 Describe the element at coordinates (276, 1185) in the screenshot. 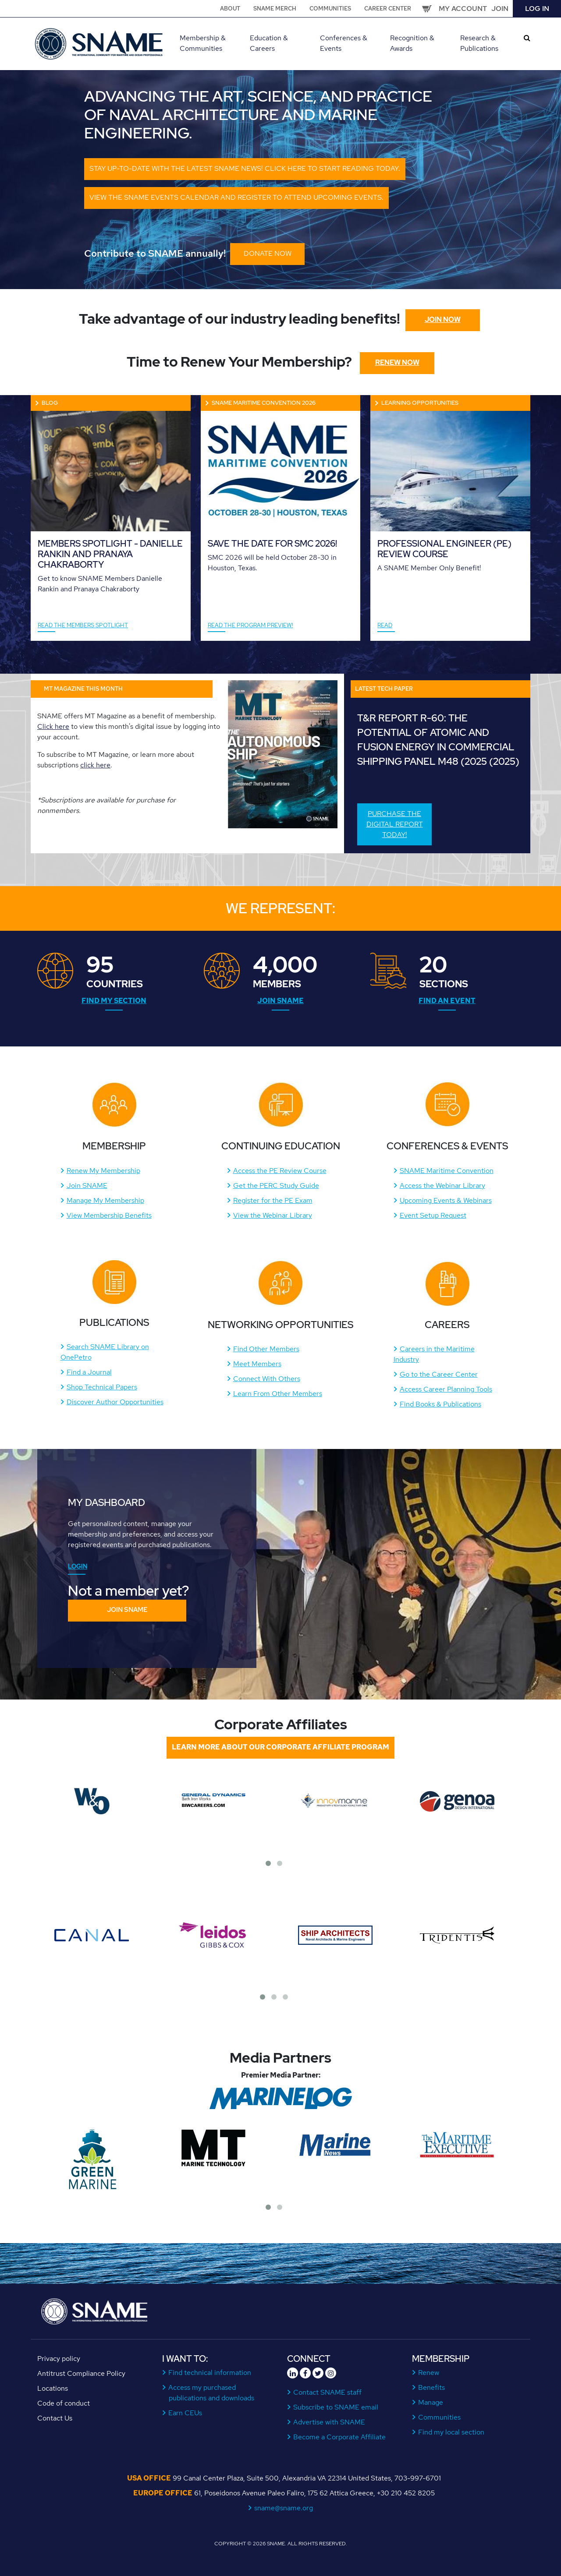

I see `Get the PERC Study Guide` at that location.